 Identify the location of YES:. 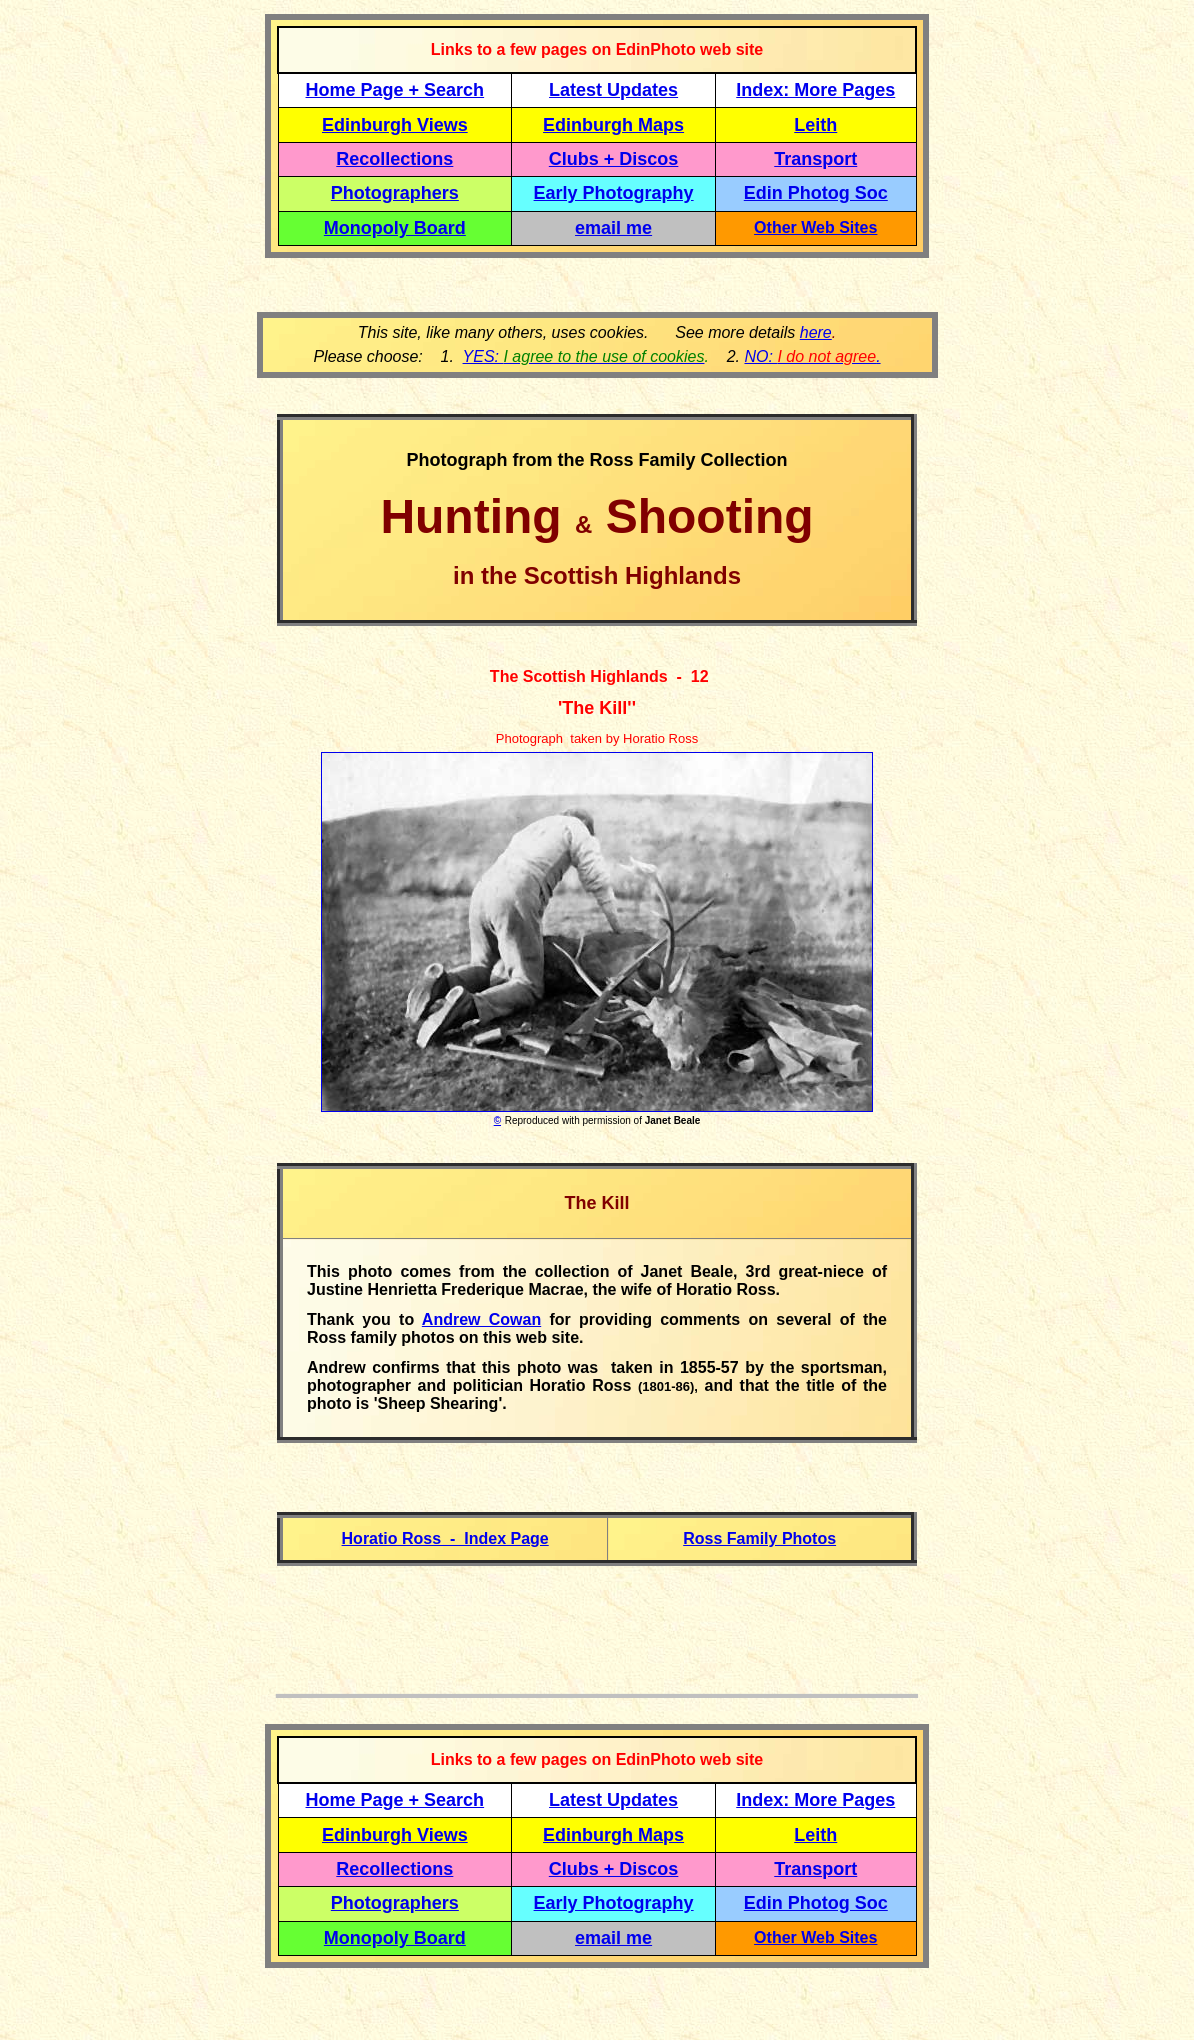
(584, 356).